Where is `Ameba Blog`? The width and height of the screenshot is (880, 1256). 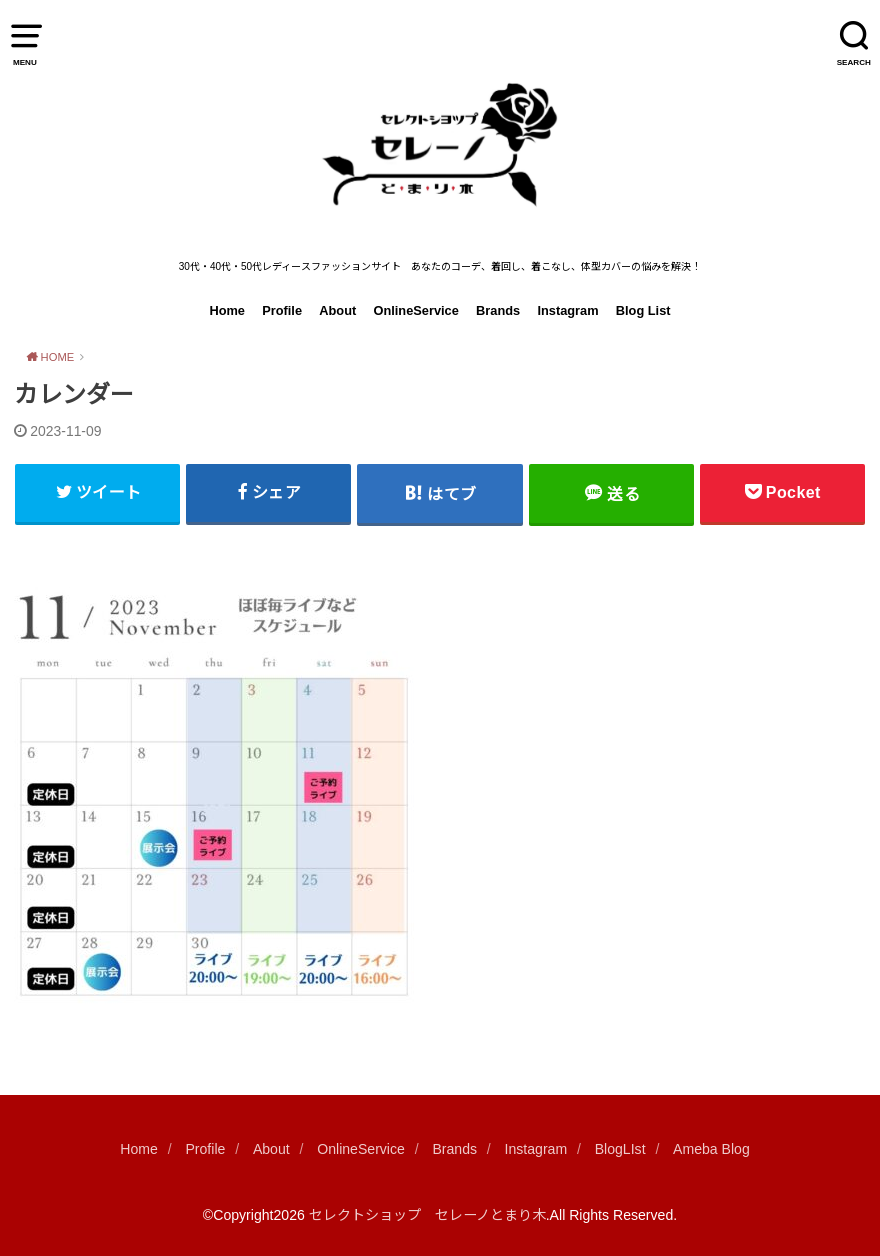 Ameba Blog is located at coordinates (711, 1149).